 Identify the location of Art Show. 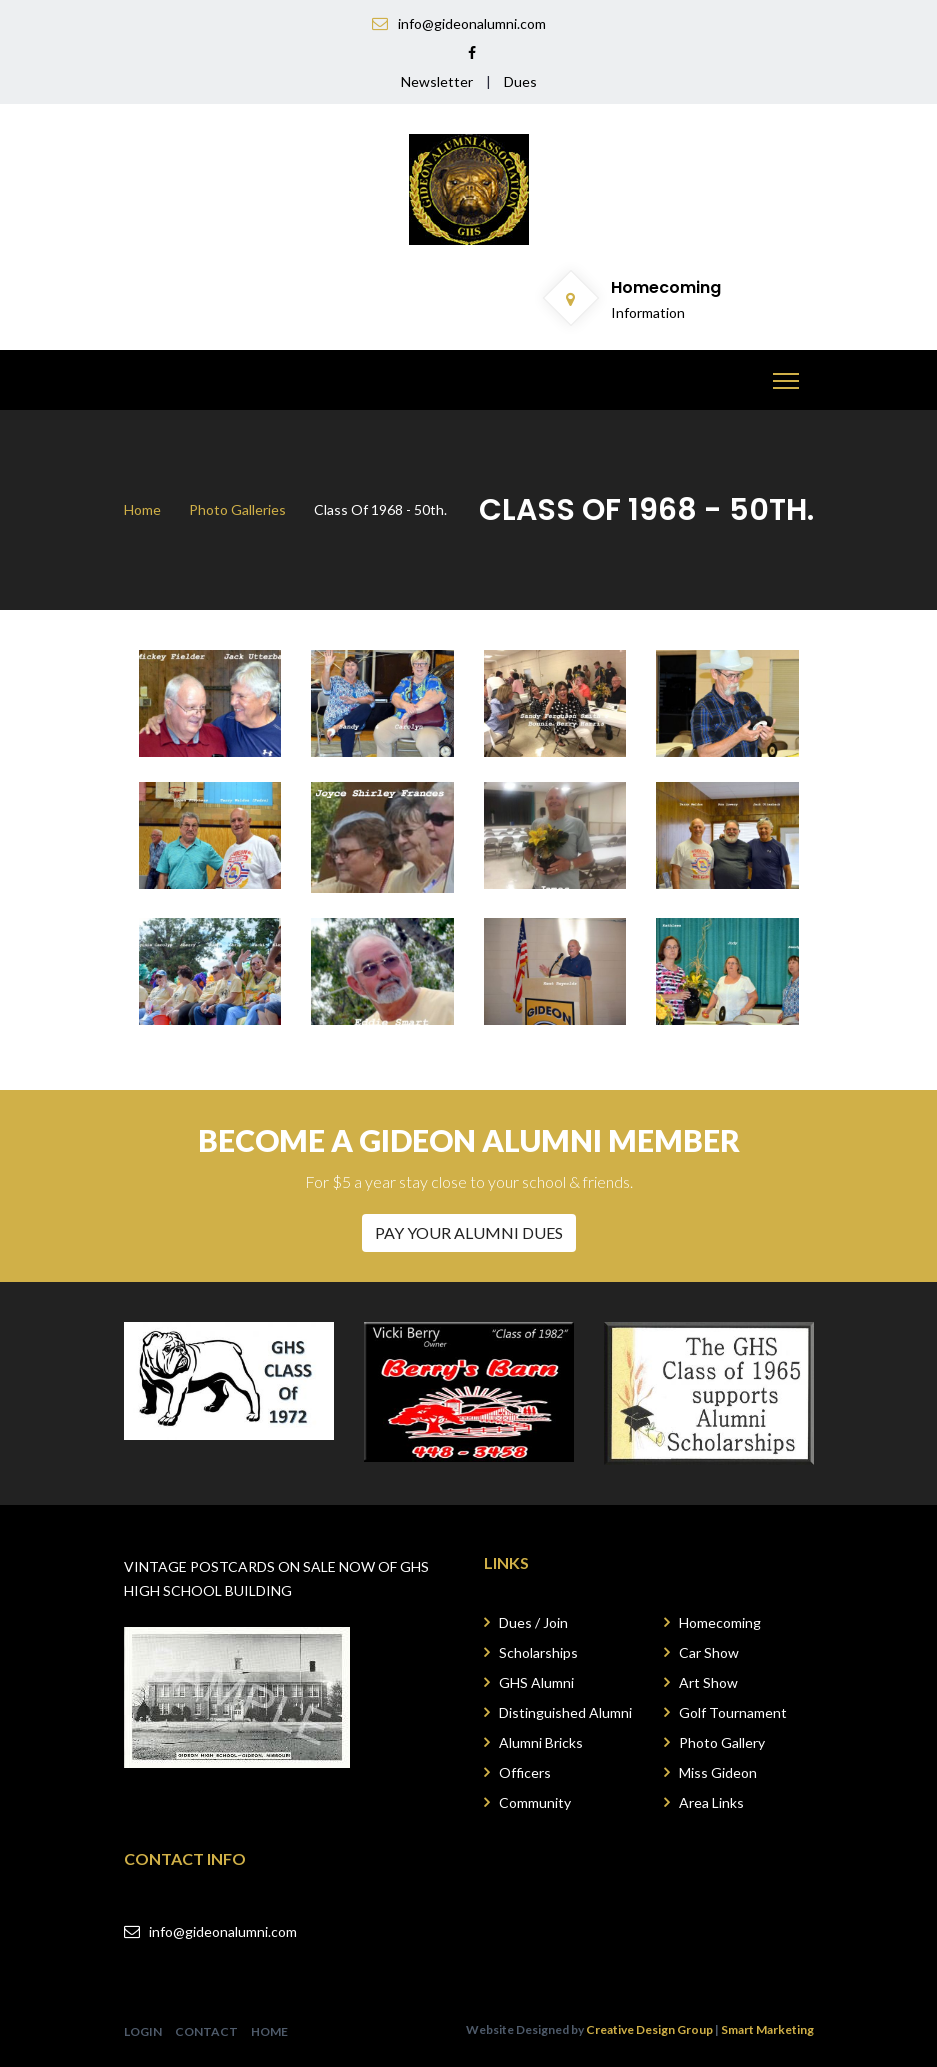
(708, 1682).